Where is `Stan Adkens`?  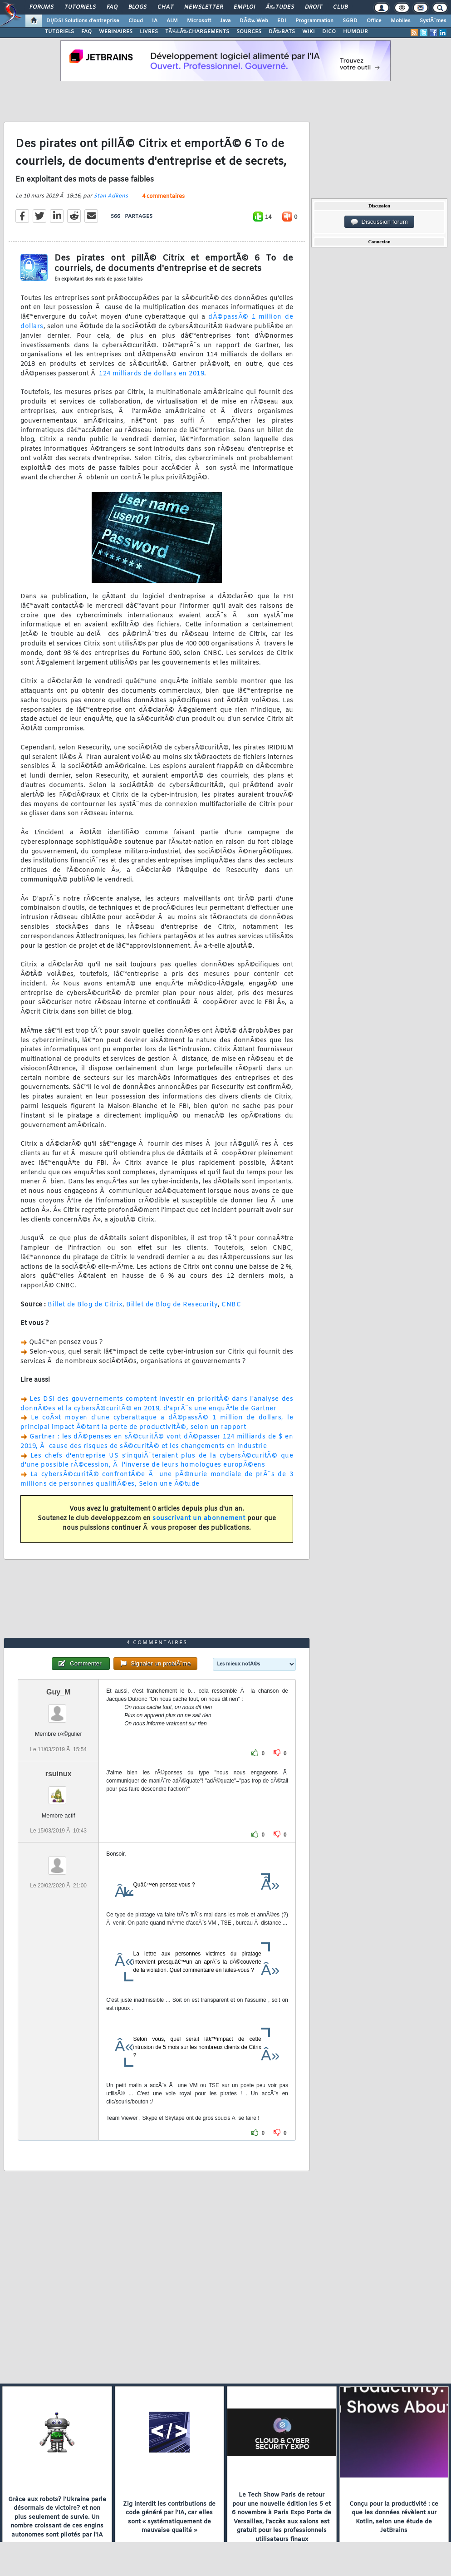
Stan Adkens is located at coordinates (110, 196).